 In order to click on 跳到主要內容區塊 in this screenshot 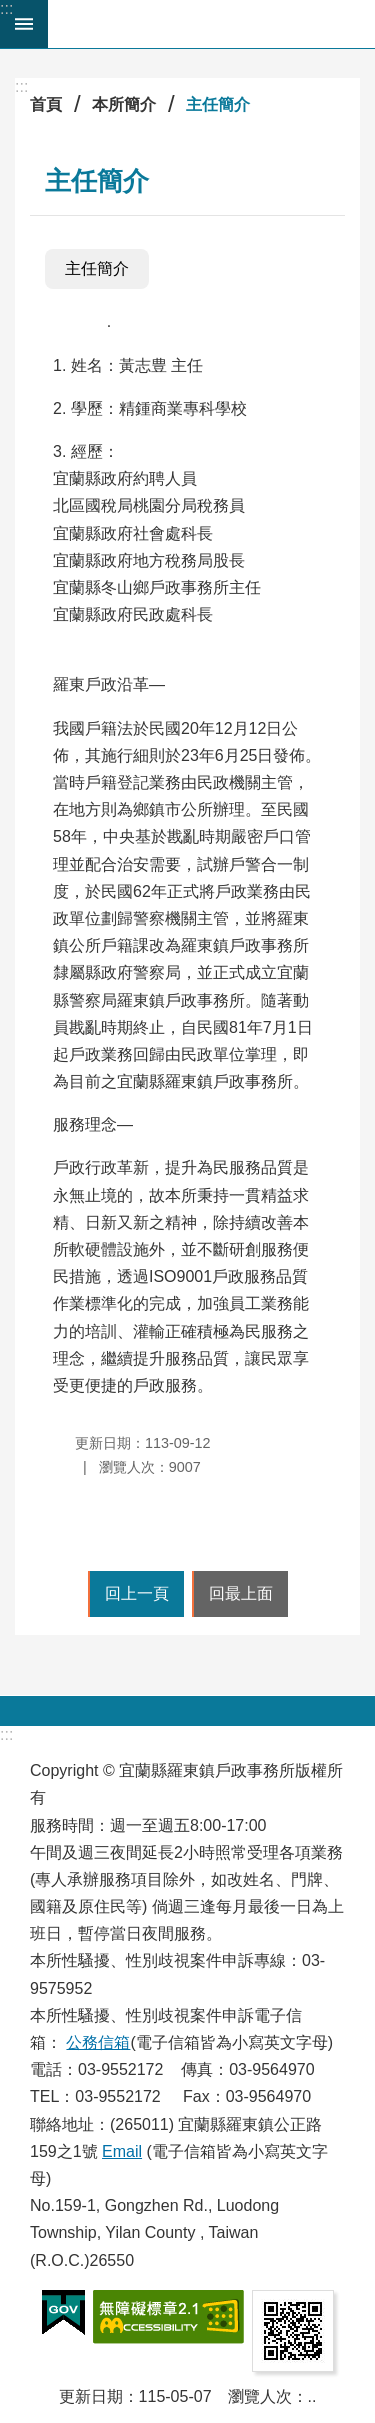, I will do `click(10, 10)`.